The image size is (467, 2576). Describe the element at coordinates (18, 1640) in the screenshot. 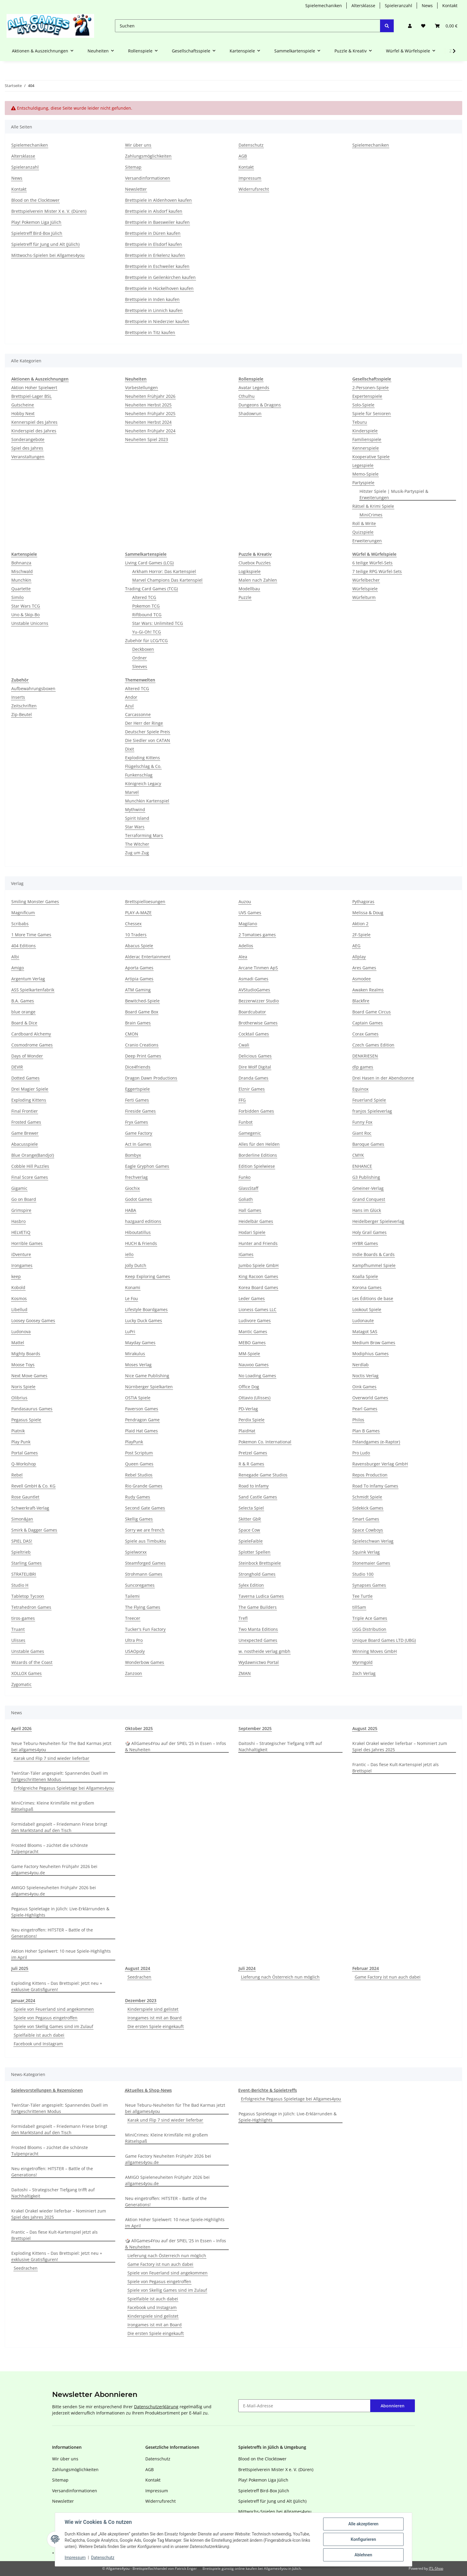

I see `Ulisses` at that location.